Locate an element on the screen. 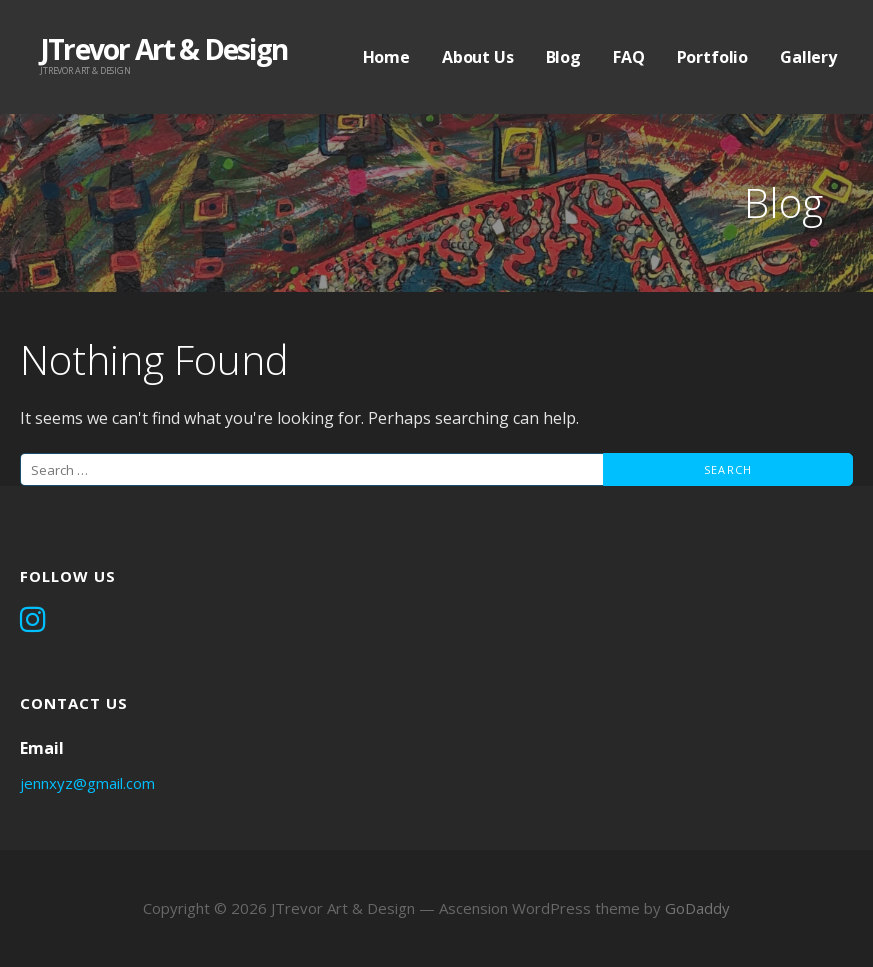  Home is located at coordinates (386, 57).